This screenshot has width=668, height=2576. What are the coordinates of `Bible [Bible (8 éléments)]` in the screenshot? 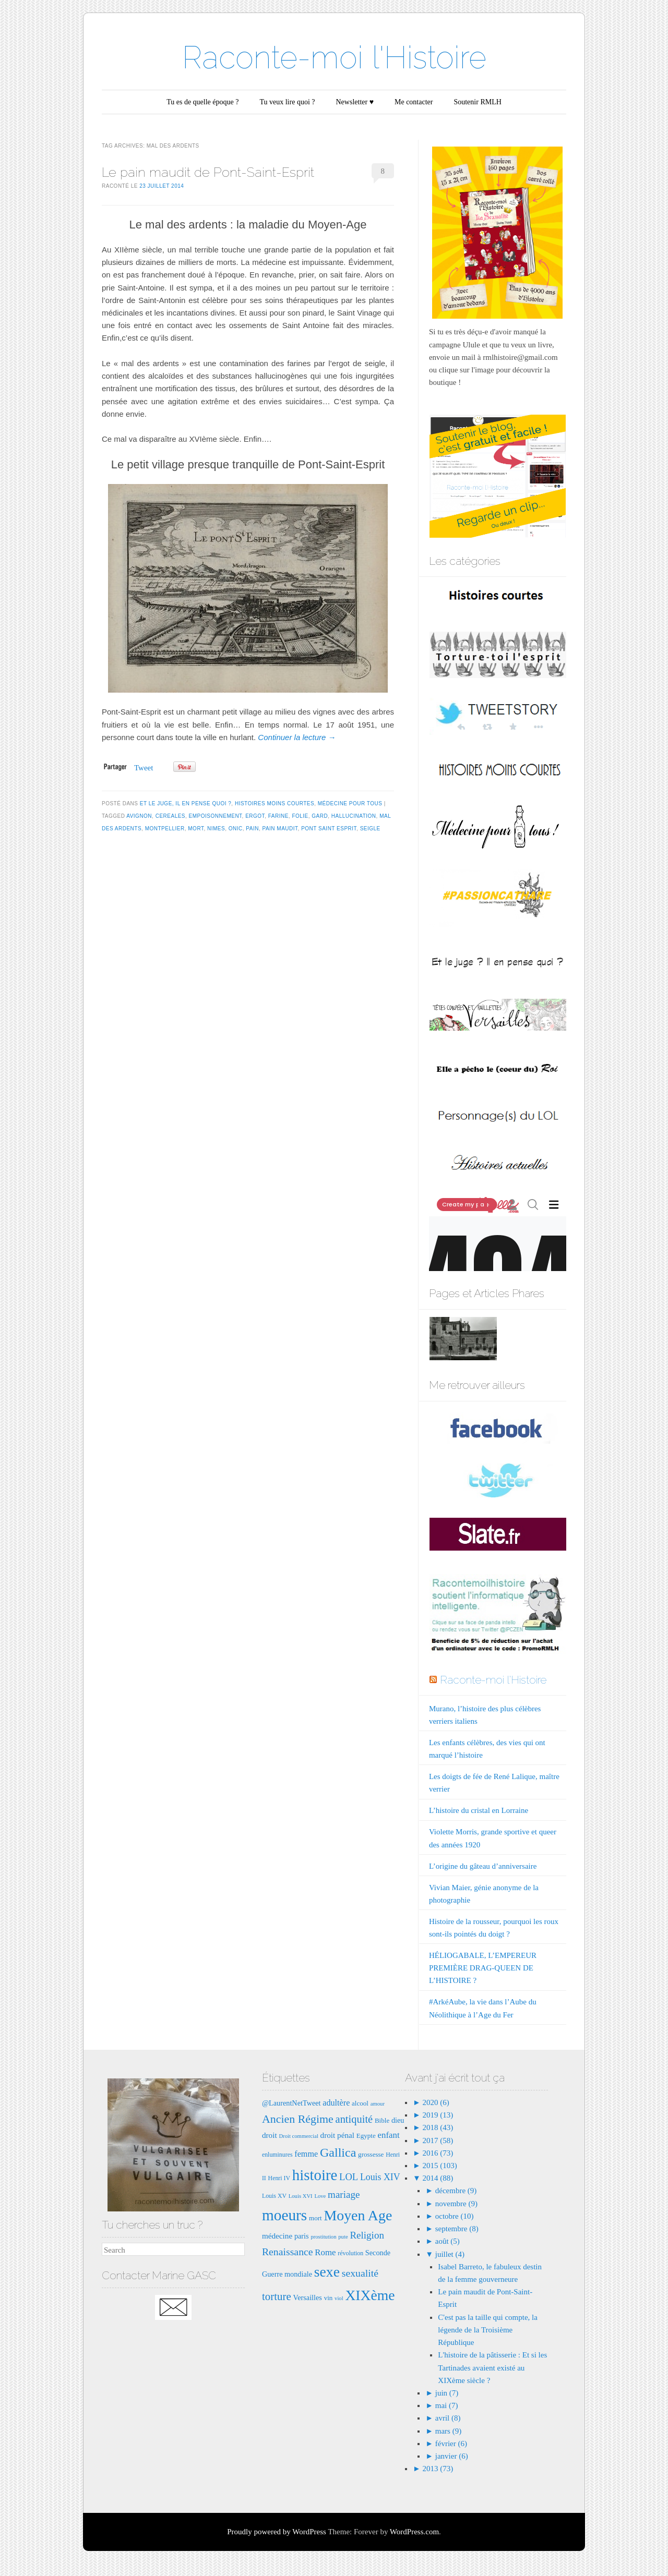 It's located at (382, 2120).